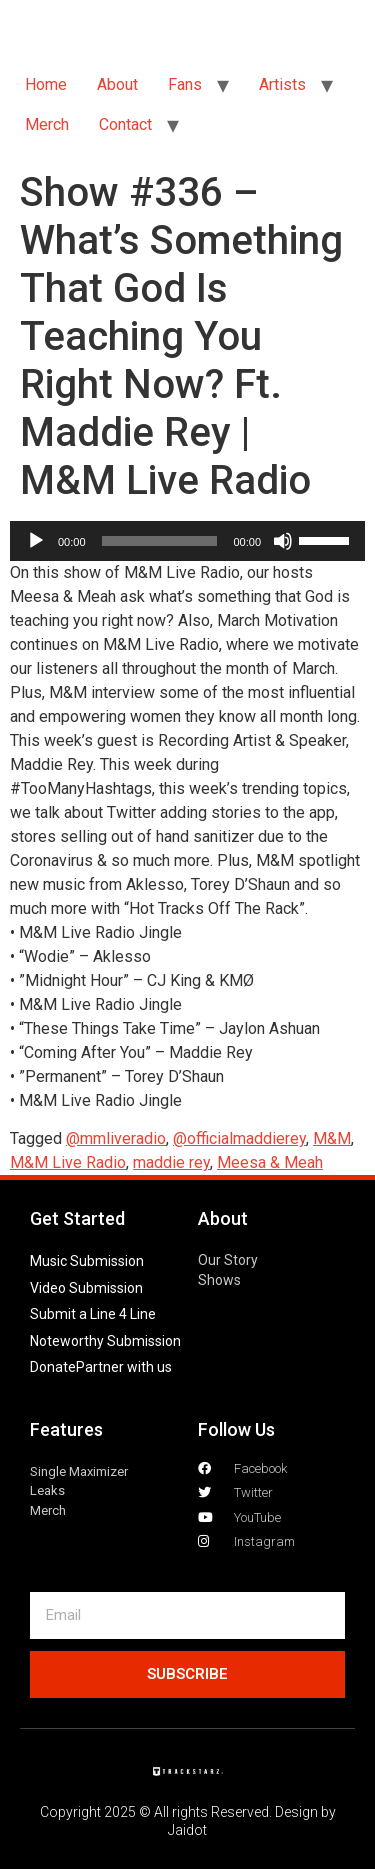 The height and width of the screenshot is (1869, 375). Describe the element at coordinates (117, 84) in the screenshot. I see `About` at that location.